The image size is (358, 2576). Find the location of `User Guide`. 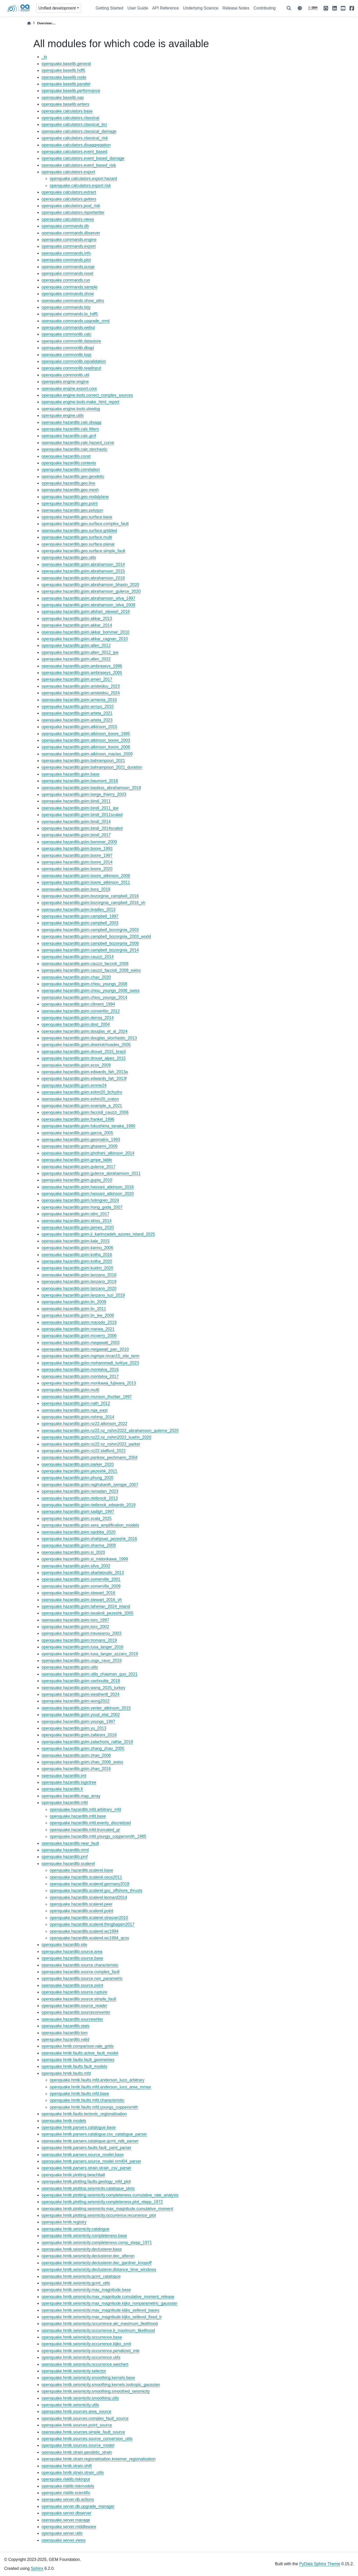

User Guide is located at coordinates (137, 8).